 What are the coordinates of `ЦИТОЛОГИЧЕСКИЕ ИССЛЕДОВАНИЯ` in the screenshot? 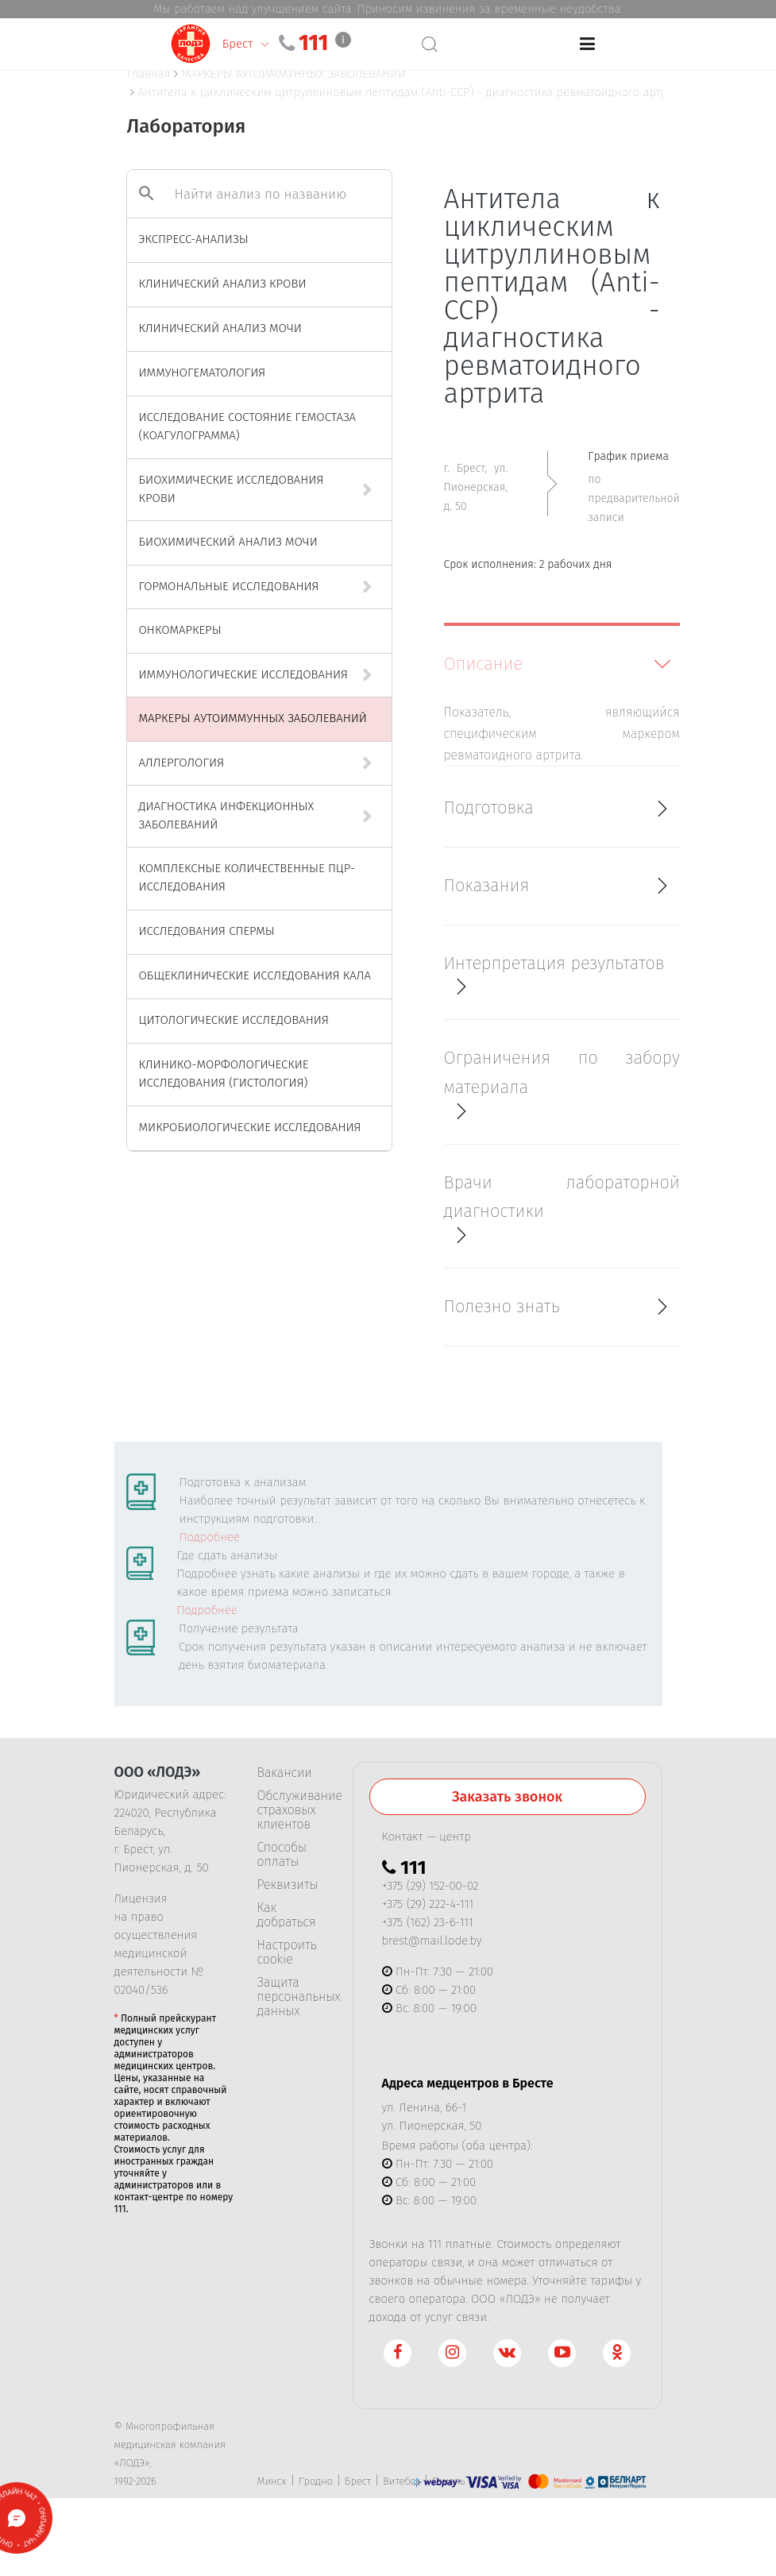 It's located at (234, 1020).